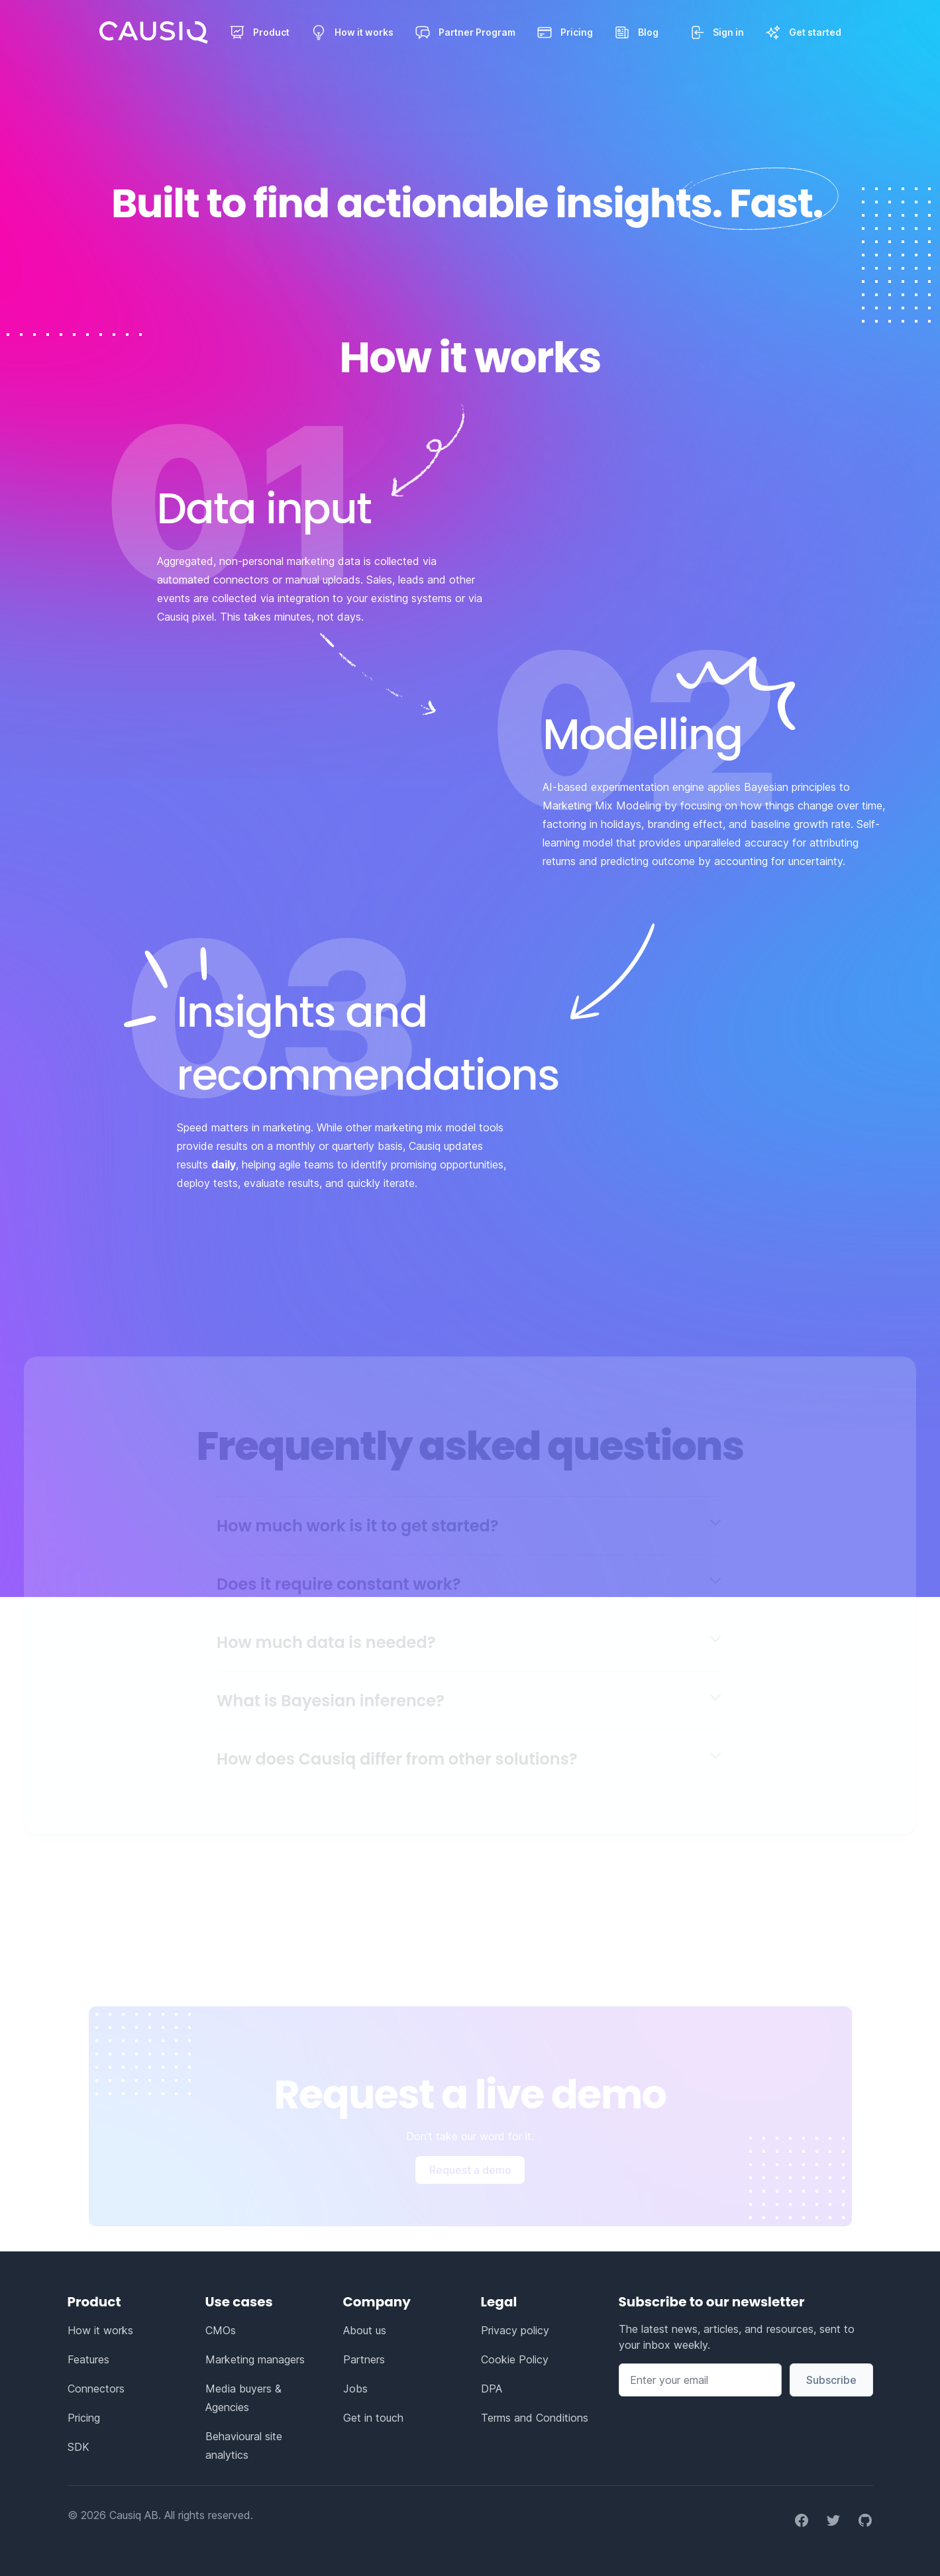 Image resolution: width=940 pixels, height=2576 pixels. What do you see at coordinates (96, 2388) in the screenshot?
I see `Connectors` at bounding box center [96, 2388].